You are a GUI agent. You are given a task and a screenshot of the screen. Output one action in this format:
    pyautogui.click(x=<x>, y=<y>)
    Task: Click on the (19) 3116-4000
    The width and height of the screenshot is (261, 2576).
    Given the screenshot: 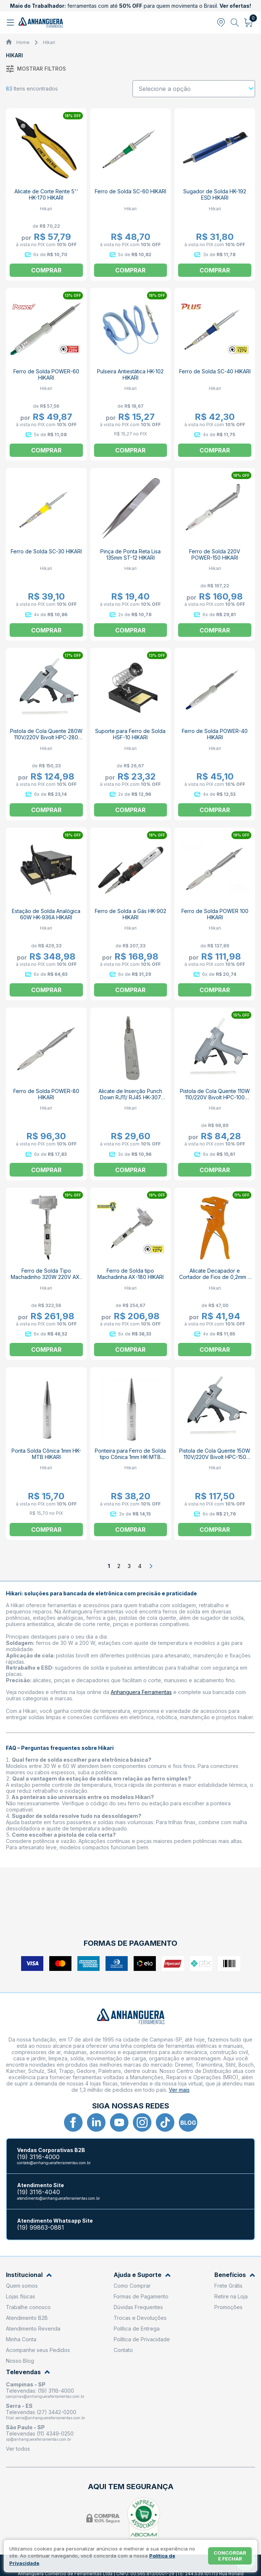 What is the action you would take?
    pyautogui.click(x=38, y=2157)
    